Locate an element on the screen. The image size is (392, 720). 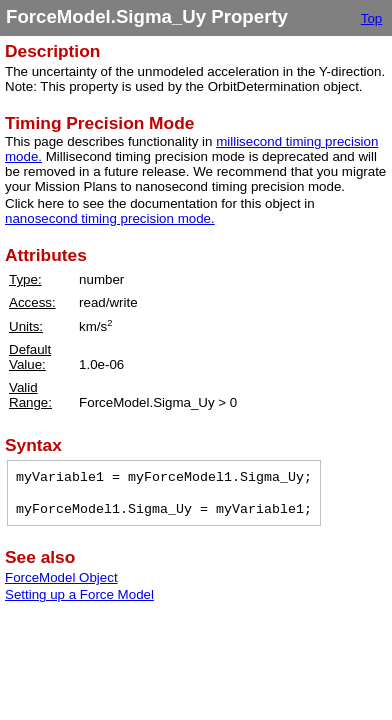
Setting up a Force Model is located at coordinates (79, 594).